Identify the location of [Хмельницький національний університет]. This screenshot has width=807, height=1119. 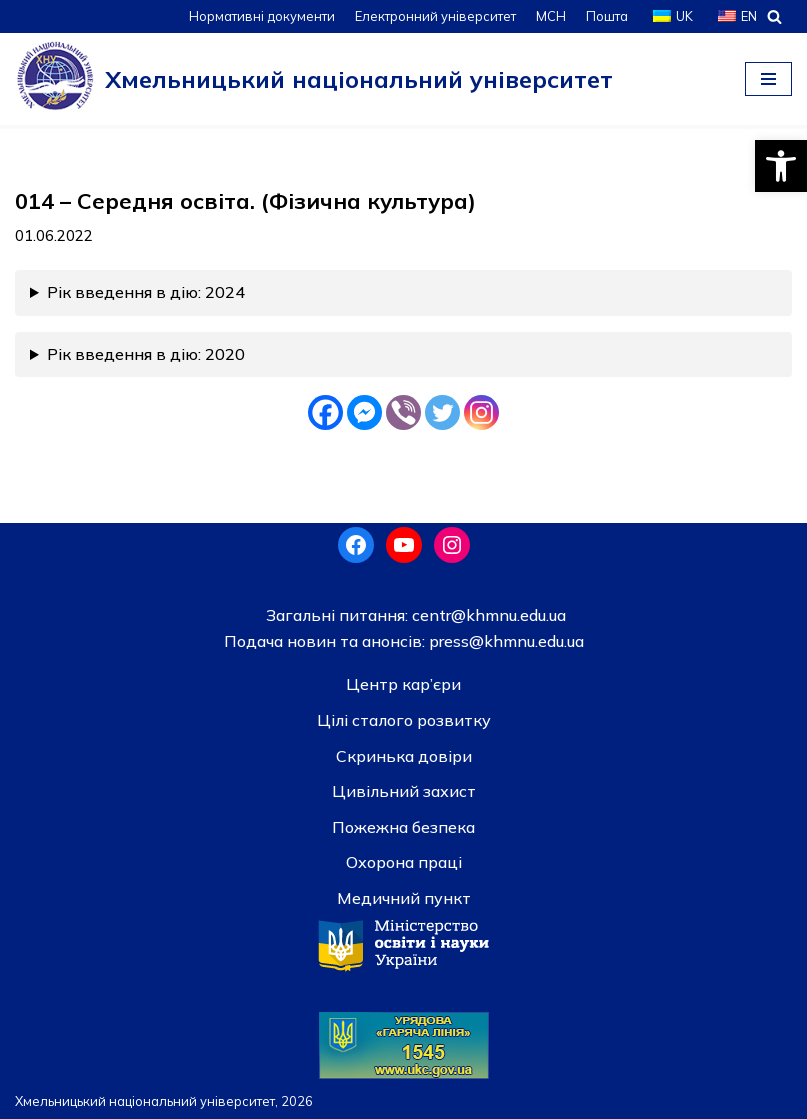
(314, 79).